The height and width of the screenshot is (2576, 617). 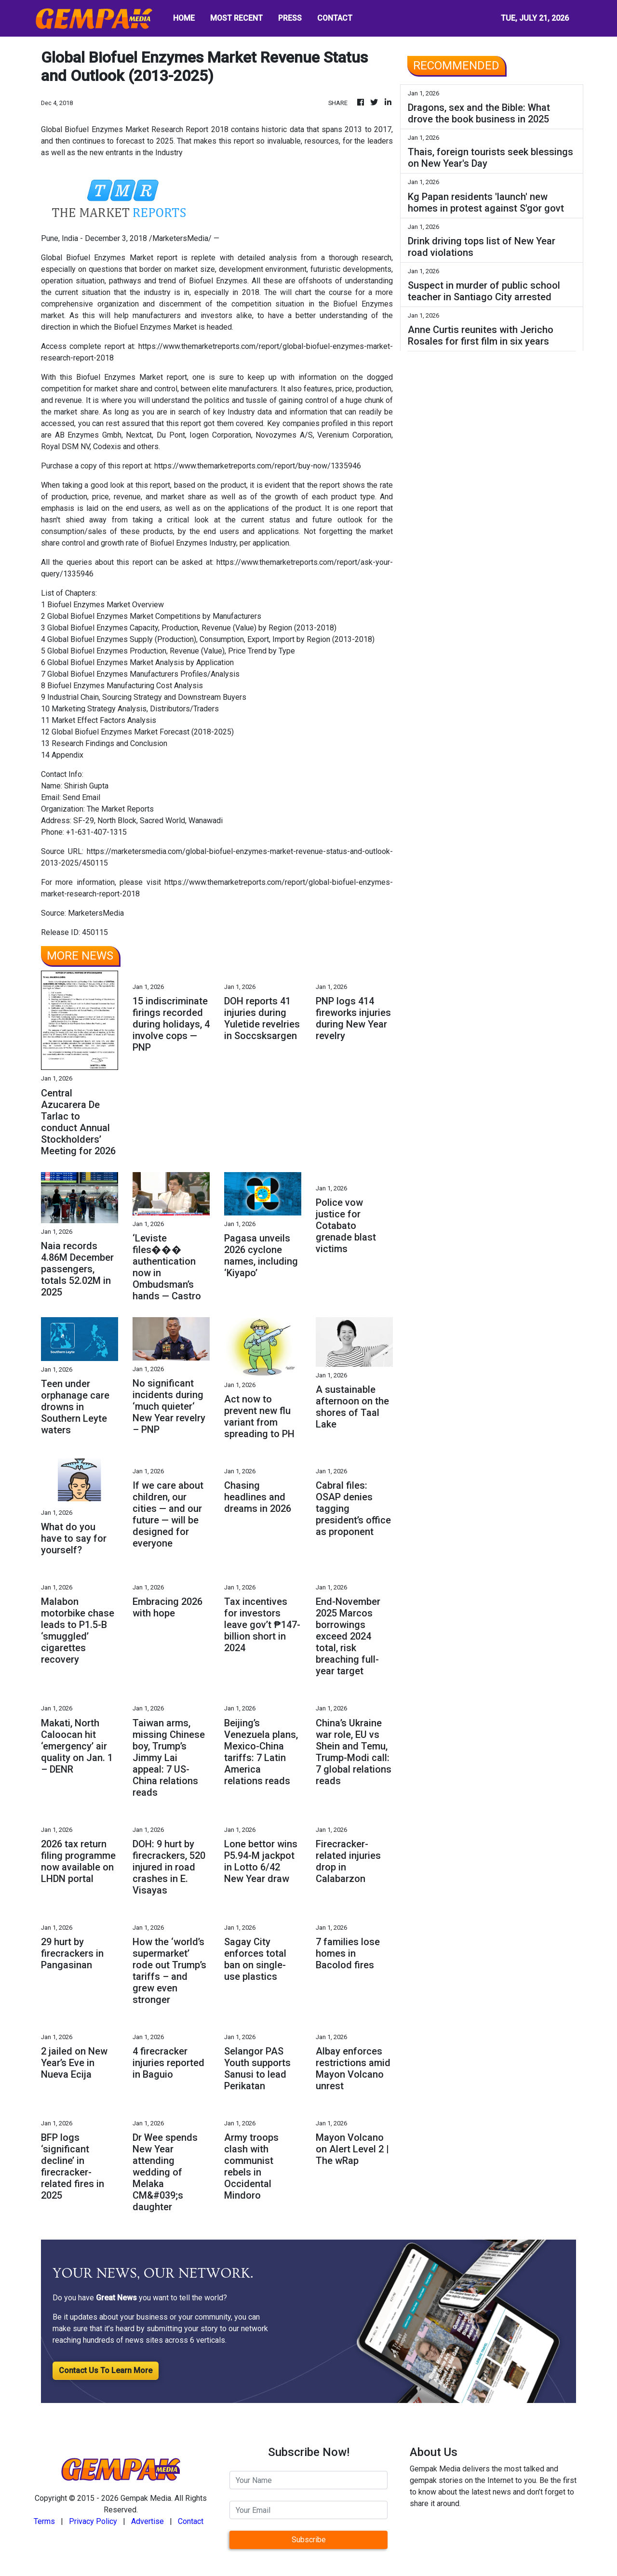 What do you see at coordinates (147, 2521) in the screenshot?
I see `Advertise` at bounding box center [147, 2521].